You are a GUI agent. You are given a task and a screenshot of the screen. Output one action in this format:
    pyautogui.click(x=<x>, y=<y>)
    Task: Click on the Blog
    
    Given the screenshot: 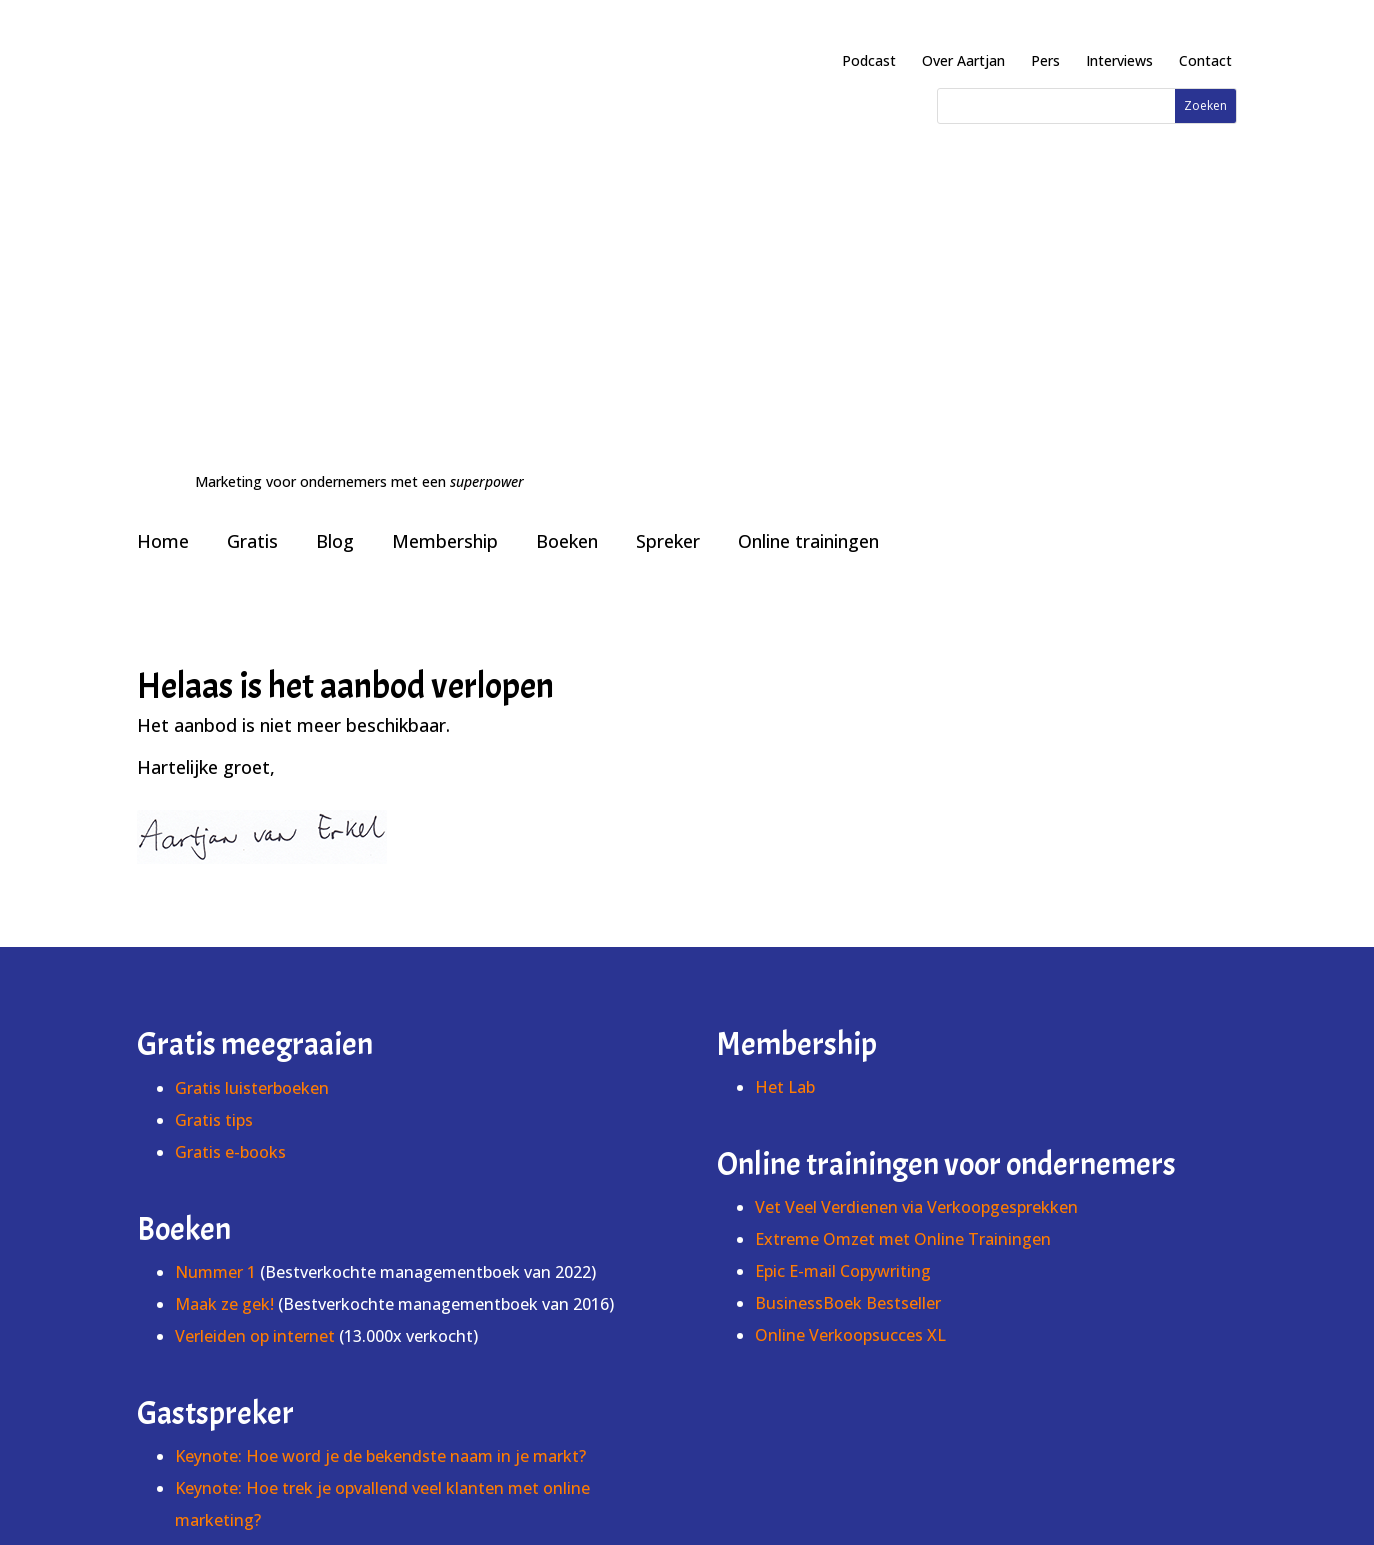 What is the action you would take?
    pyautogui.click(x=335, y=166)
    